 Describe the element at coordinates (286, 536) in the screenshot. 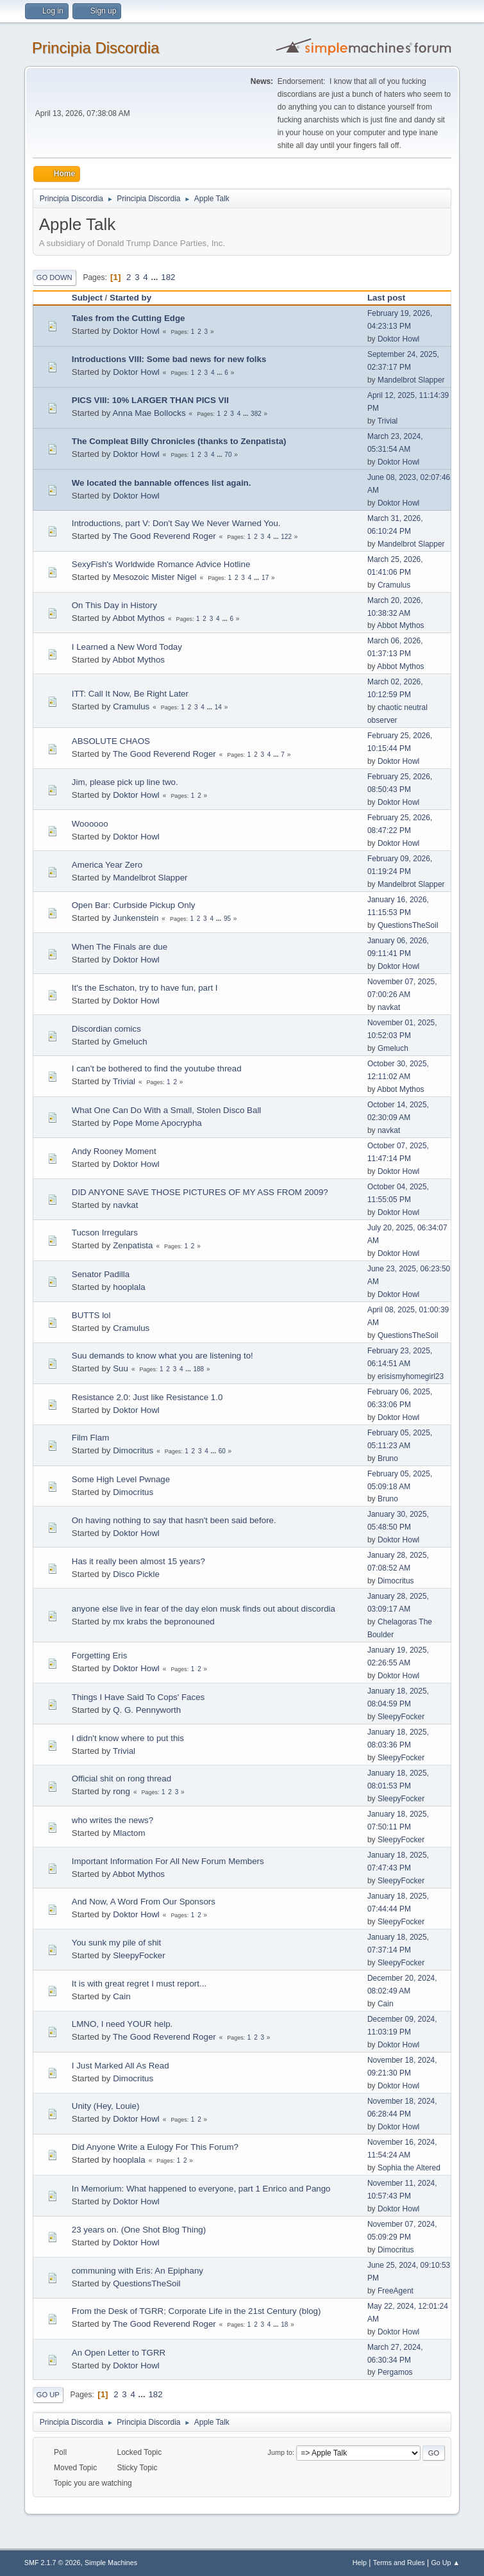

I see `122` at that location.